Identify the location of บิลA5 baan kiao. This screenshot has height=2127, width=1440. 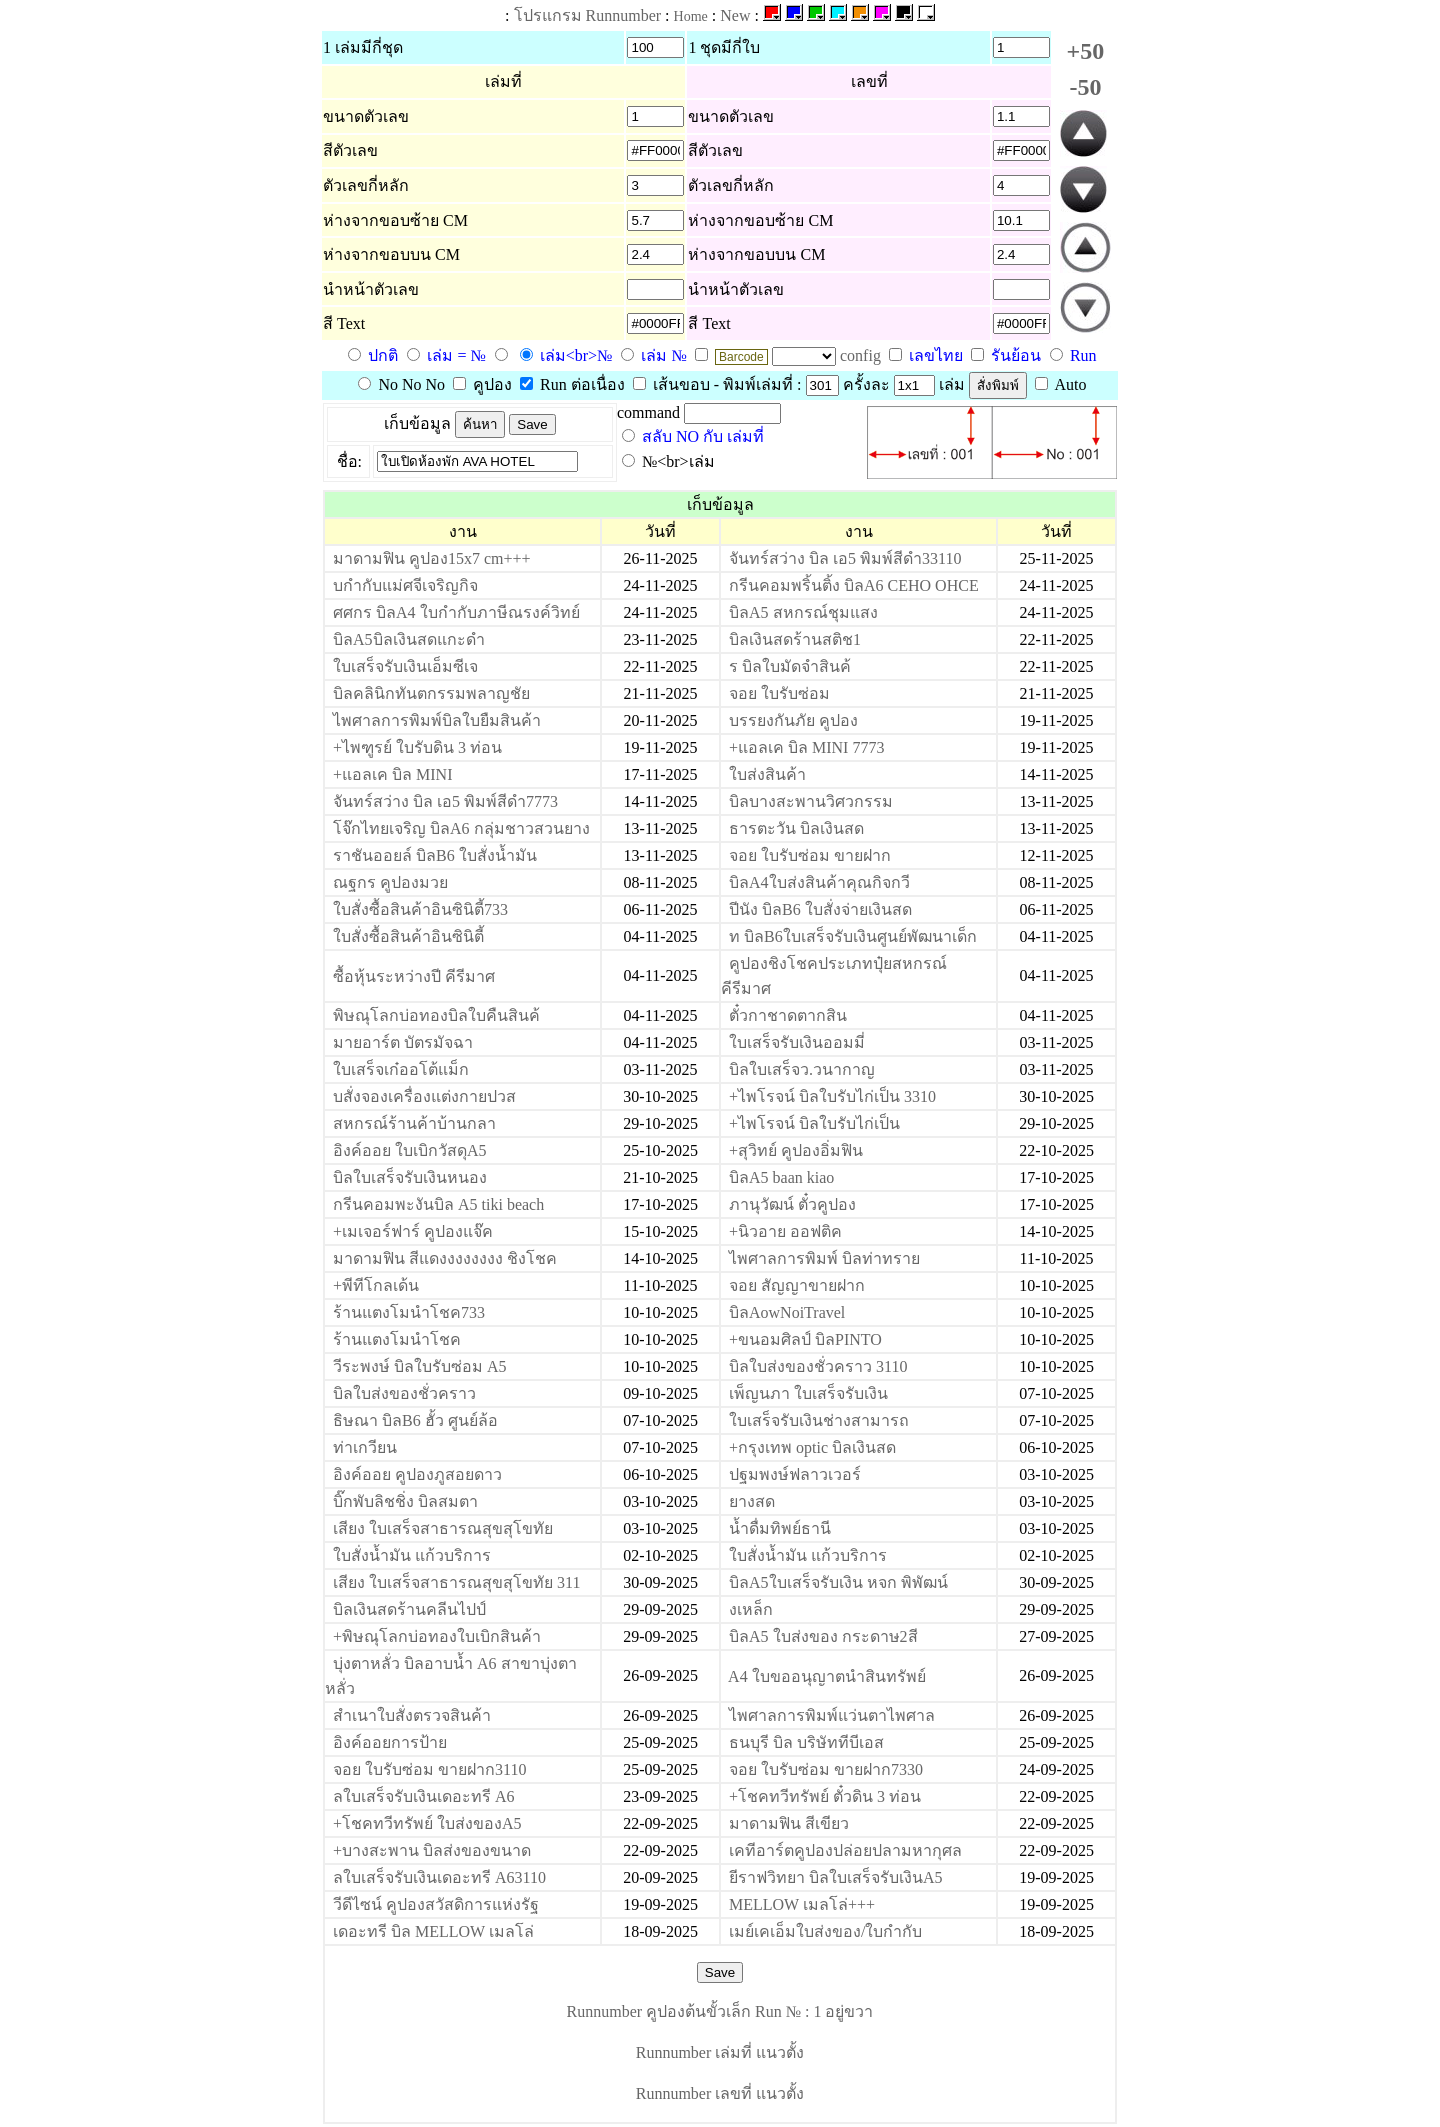
(781, 1177).